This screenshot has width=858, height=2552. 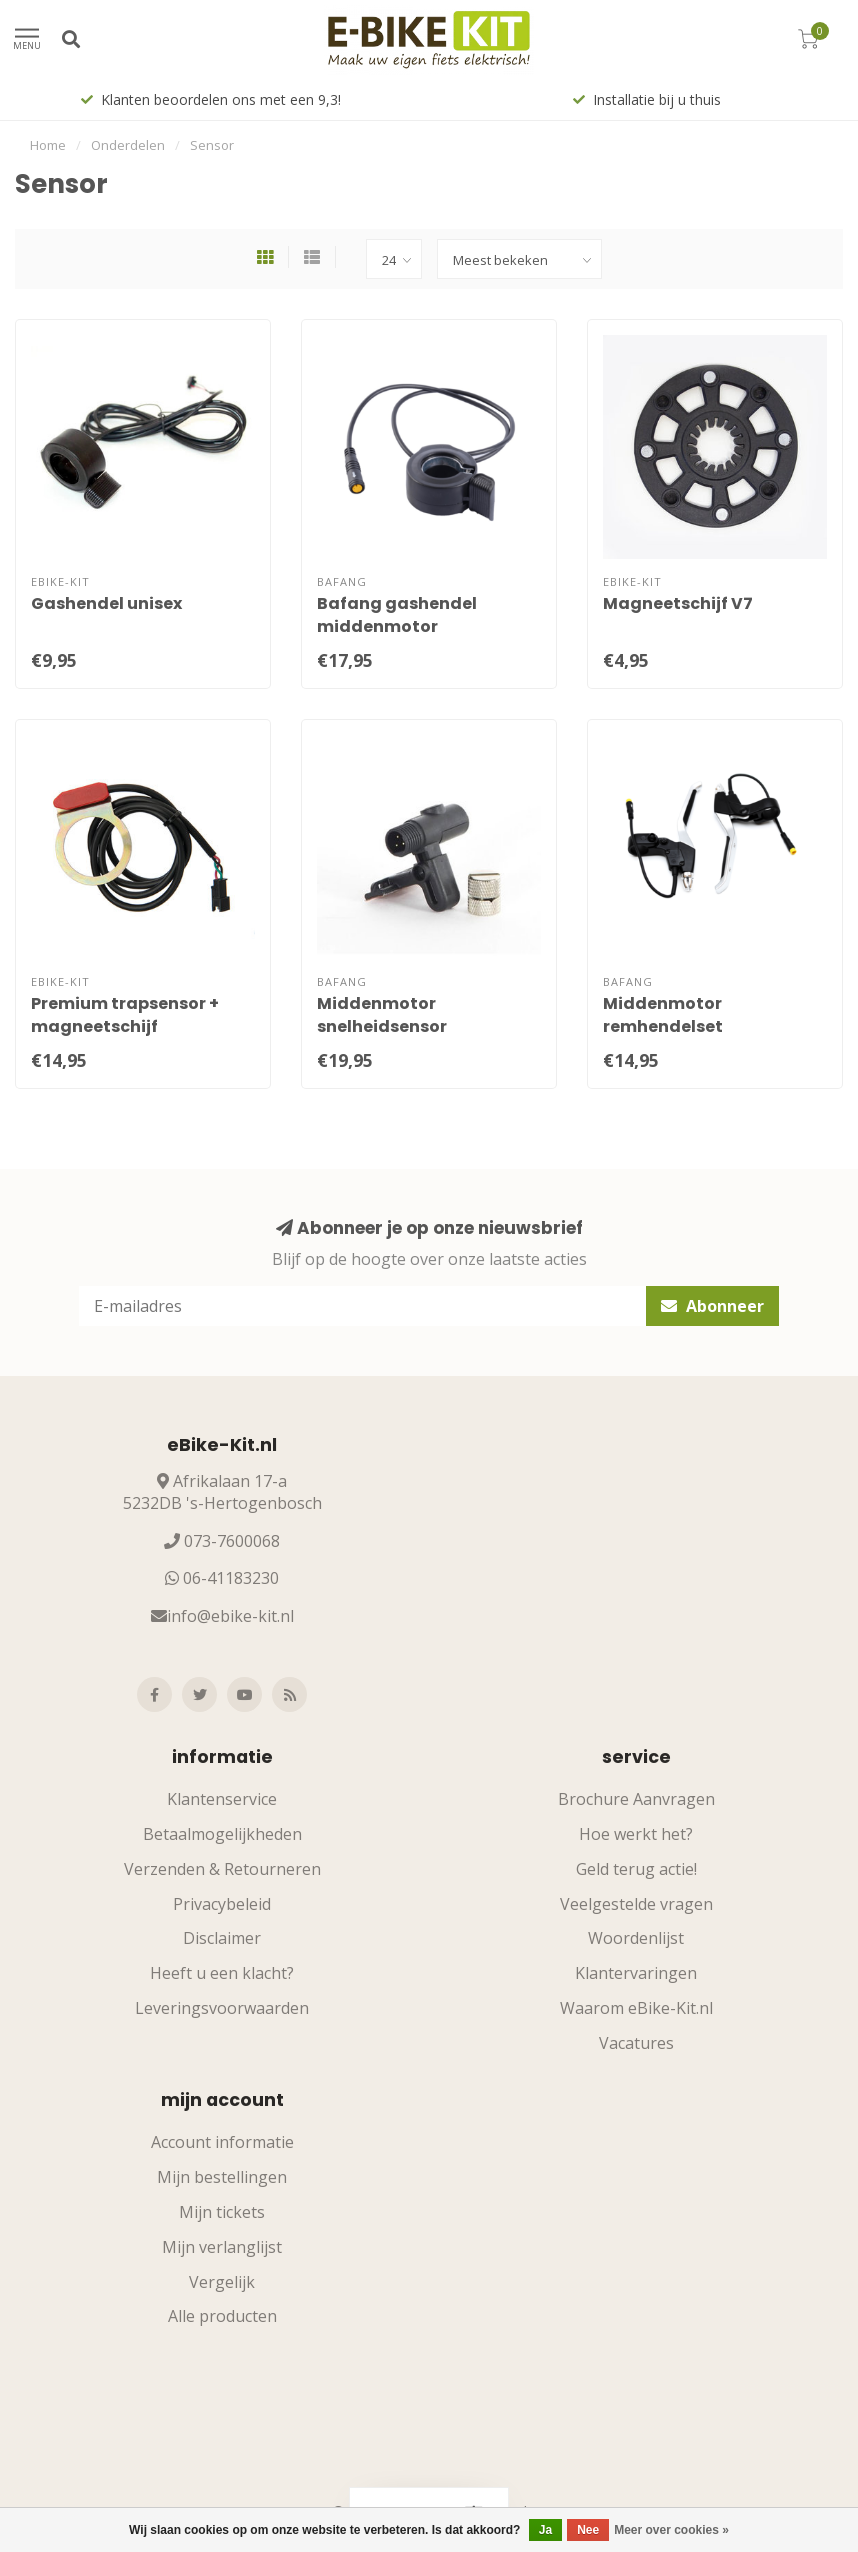 I want to click on Magneetschijf V7, so click(x=678, y=603).